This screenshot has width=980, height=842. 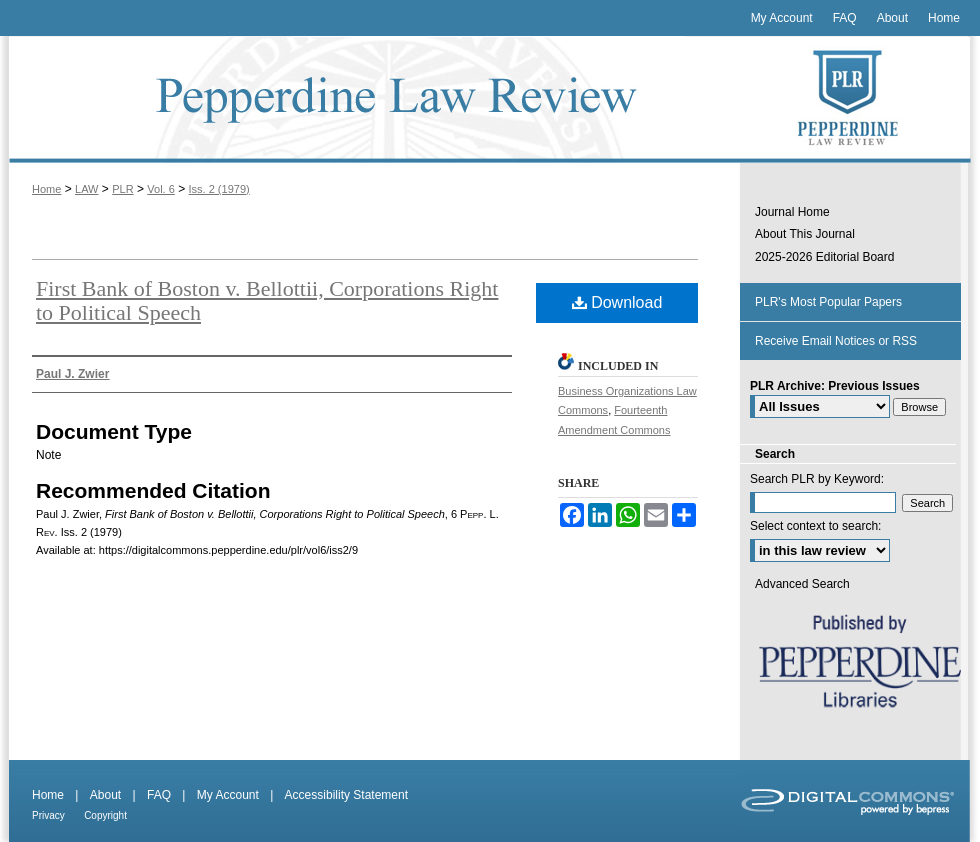 I want to click on LAW, so click(x=86, y=189).